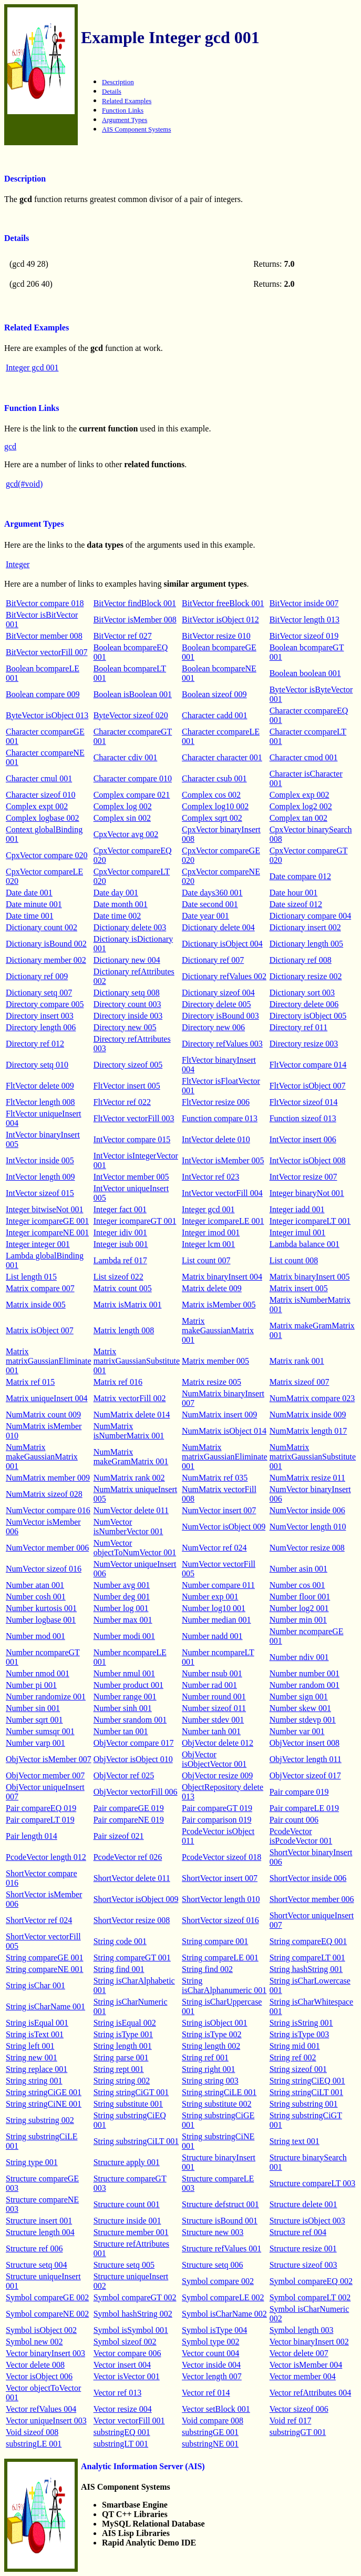 The width and height of the screenshot is (361, 2576). What do you see at coordinates (214, 694) in the screenshot?
I see `Boolean sizeof 009` at bounding box center [214, 694].